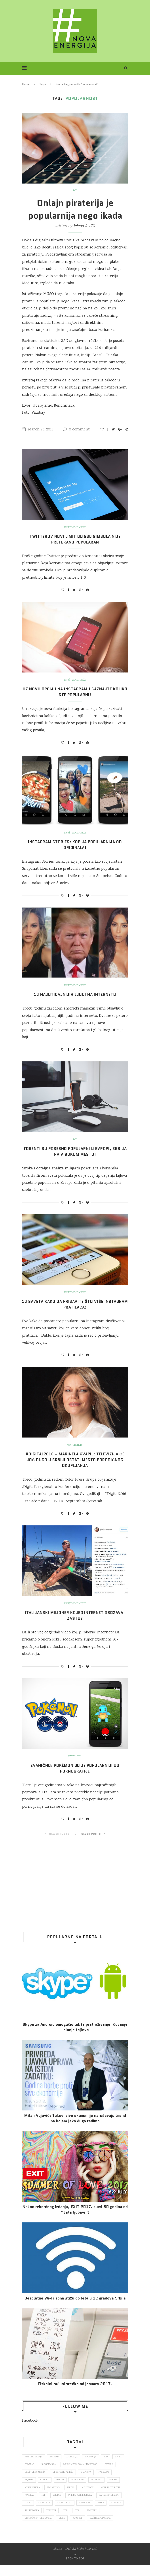 The height and width of the screenshot is (2576, 150). I want to click on app [app (78 items)], so click(110, 2457).